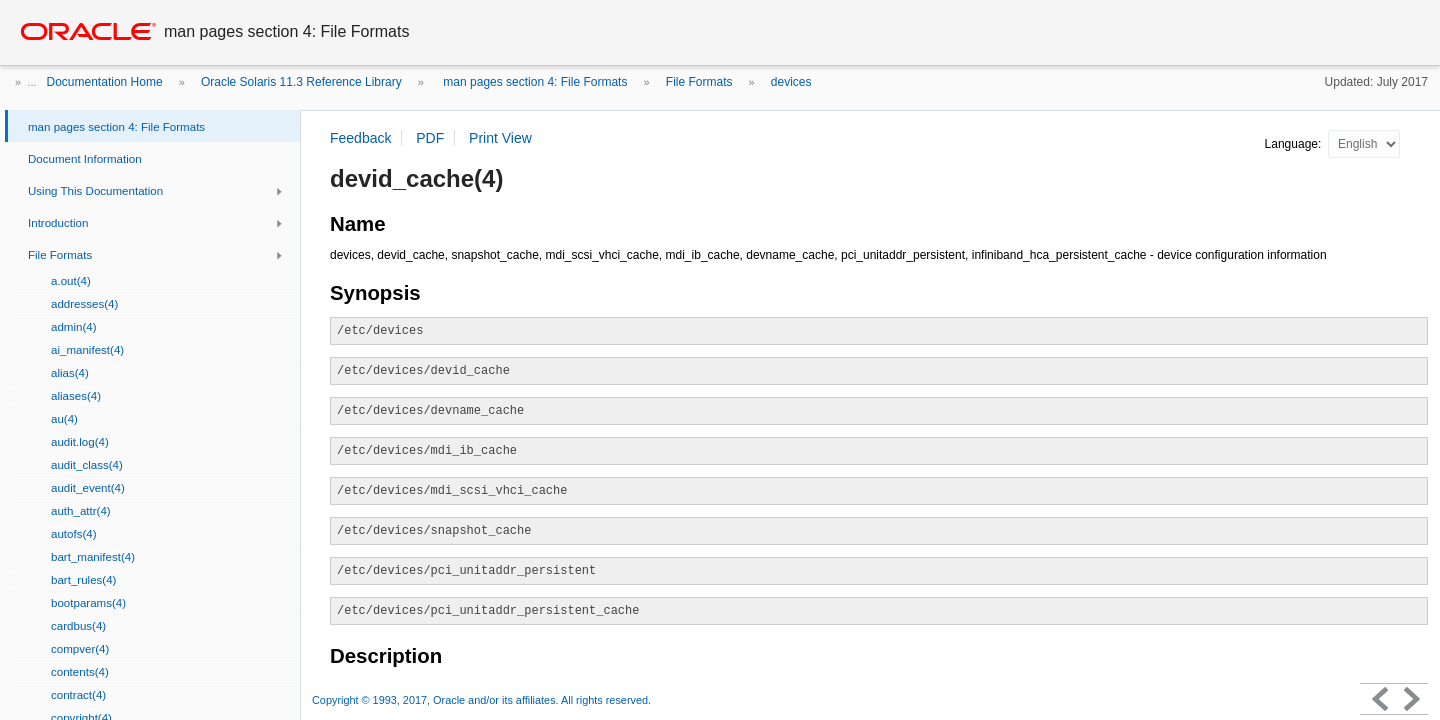  Describe the element at coordinates (699, 82) in the screenshot. I see `File Formats` at that location.